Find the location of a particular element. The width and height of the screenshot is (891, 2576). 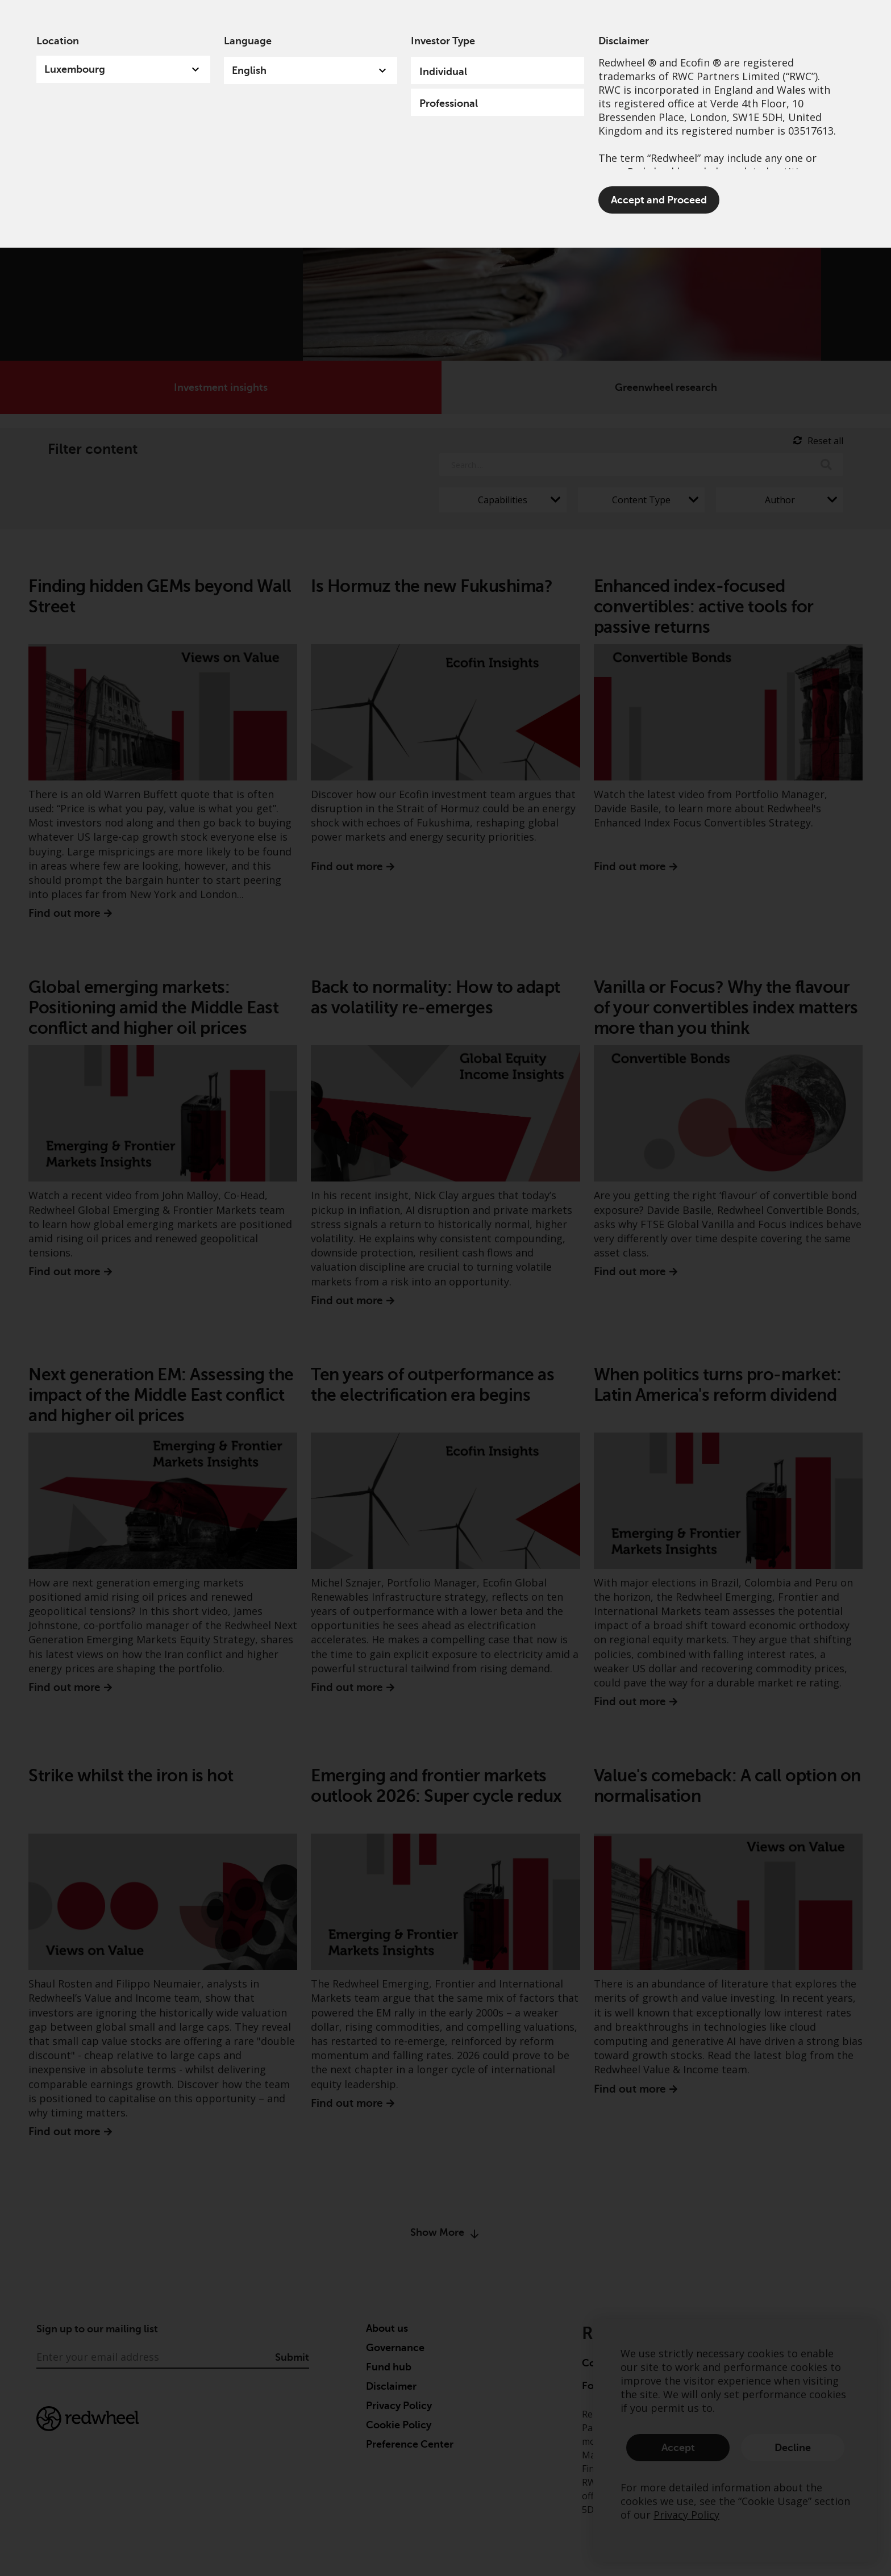

Language is located at coordinates (248, 41).